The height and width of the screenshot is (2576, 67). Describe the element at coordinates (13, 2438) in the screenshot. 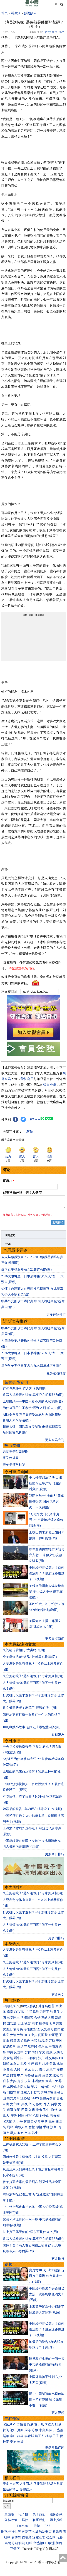

I see `秦山` at that location.